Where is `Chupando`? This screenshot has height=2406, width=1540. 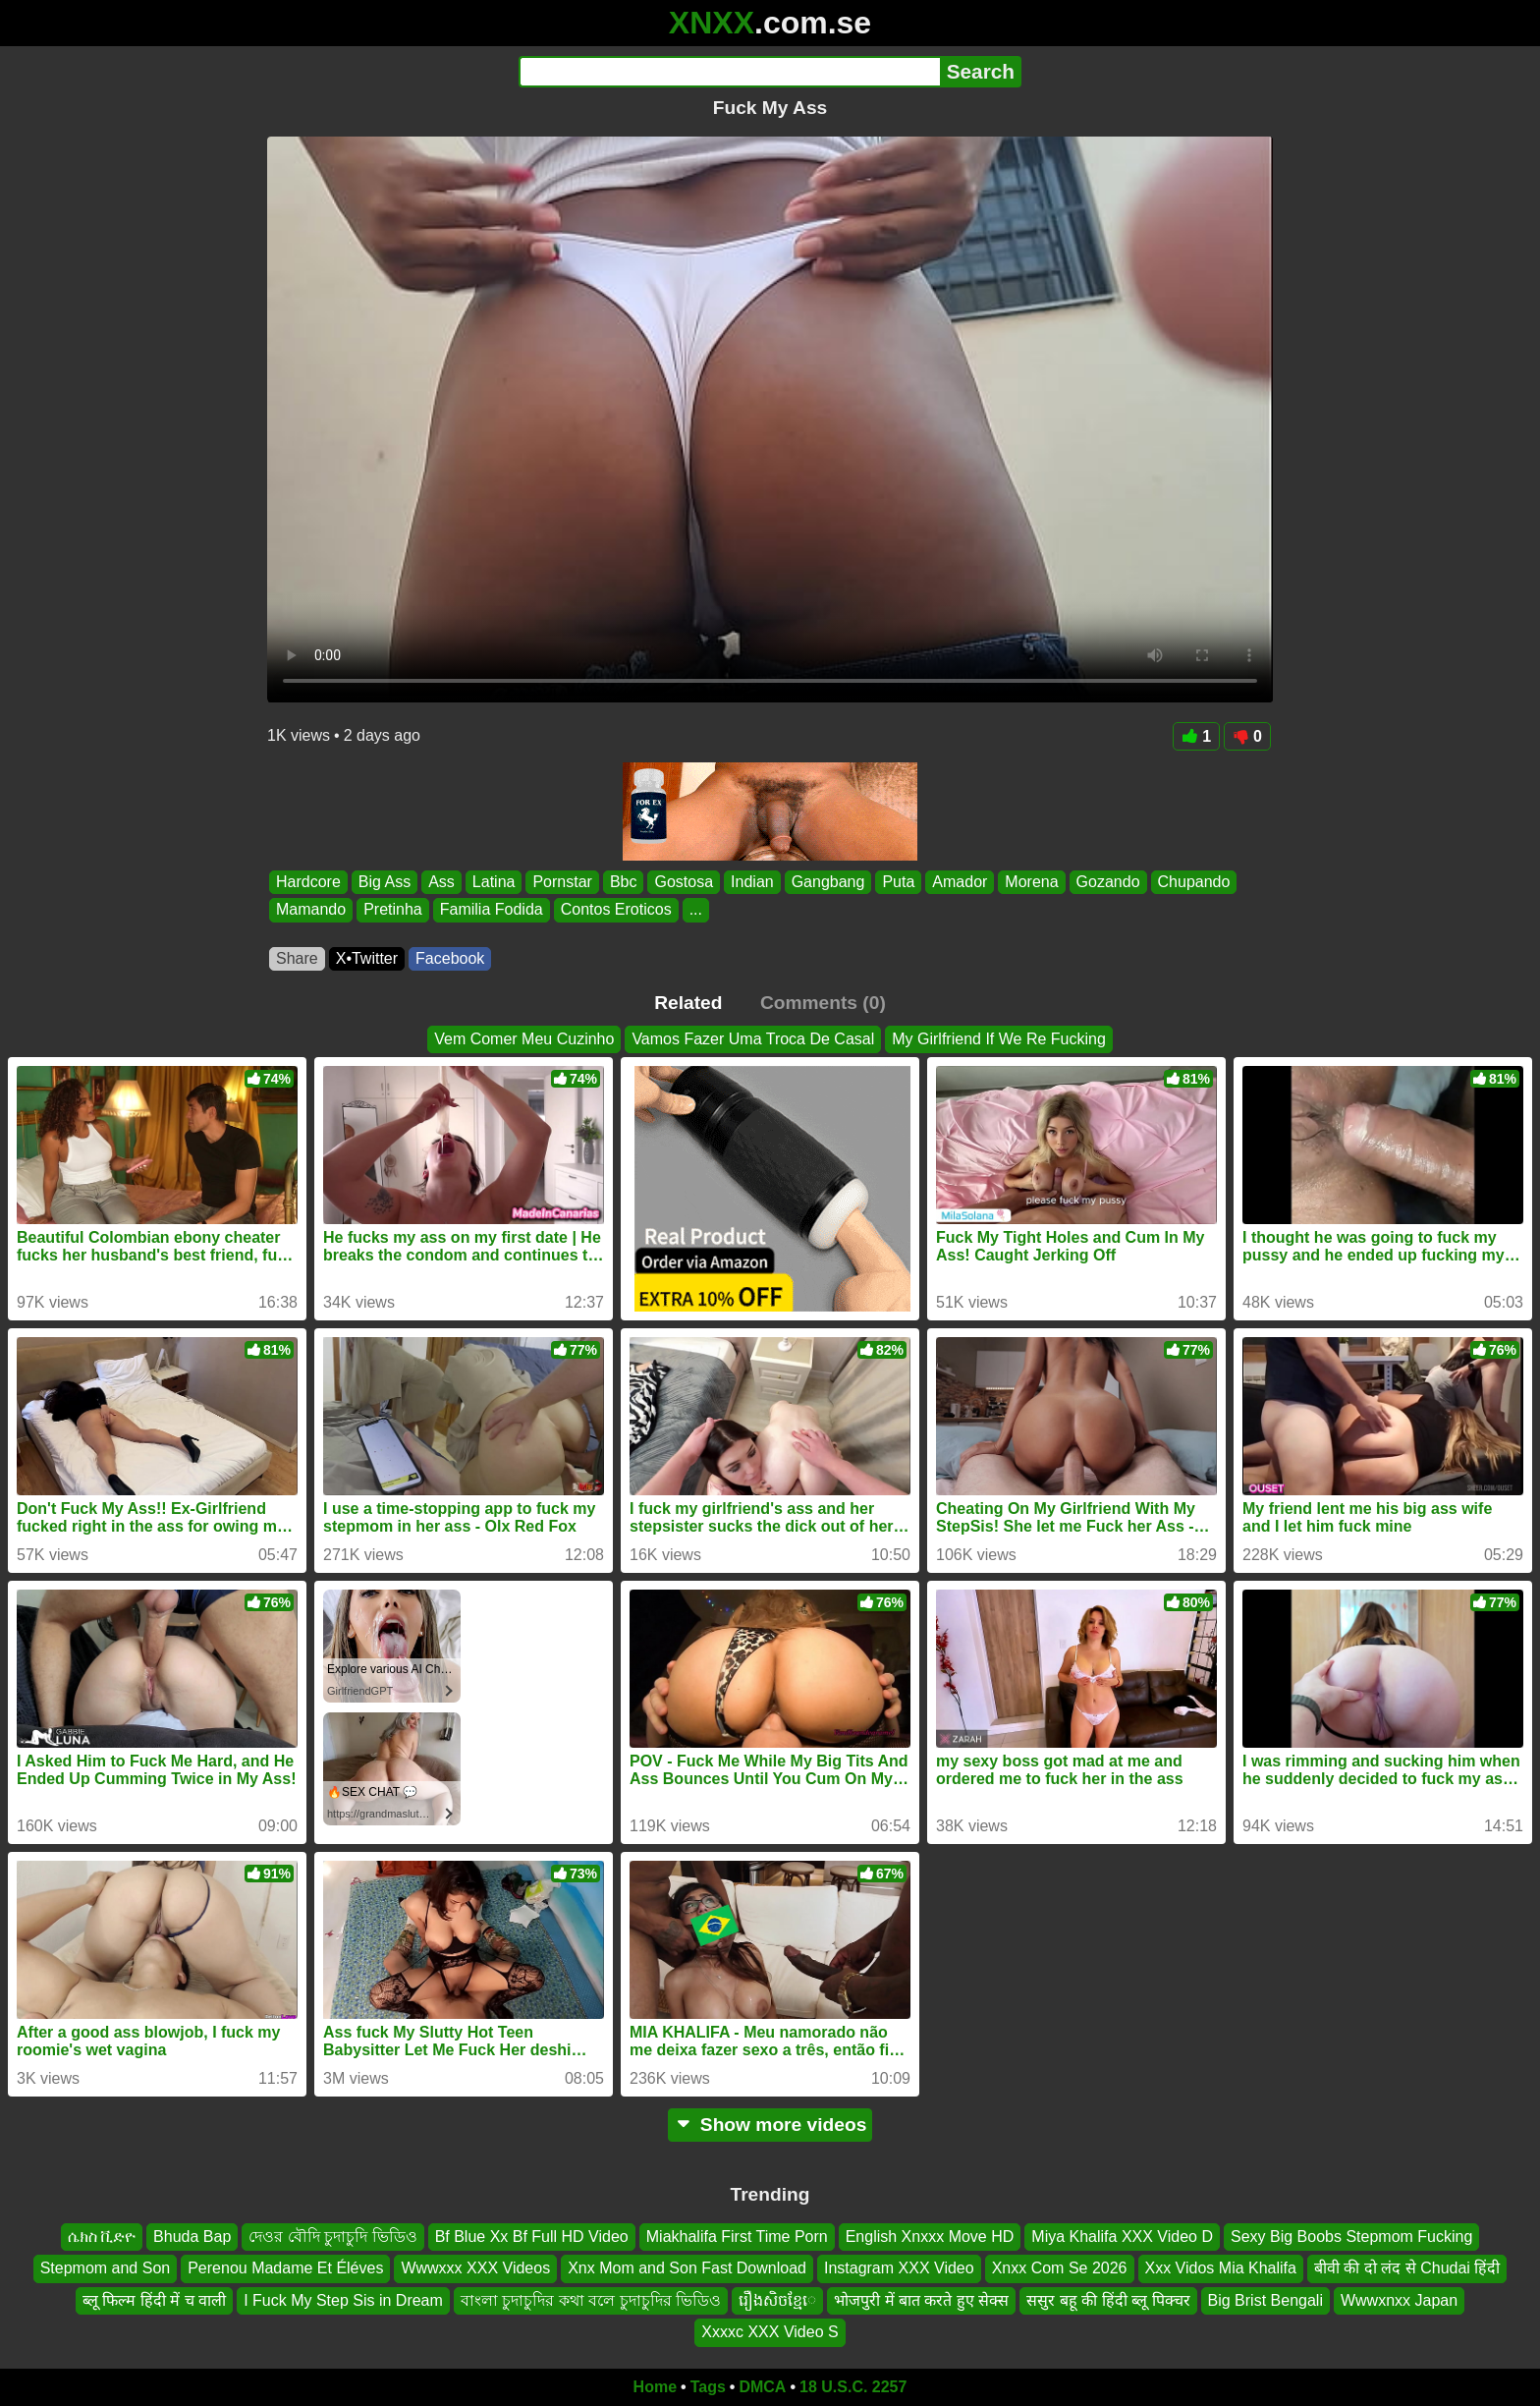 Chupando is located at coordinates (1194, 881).